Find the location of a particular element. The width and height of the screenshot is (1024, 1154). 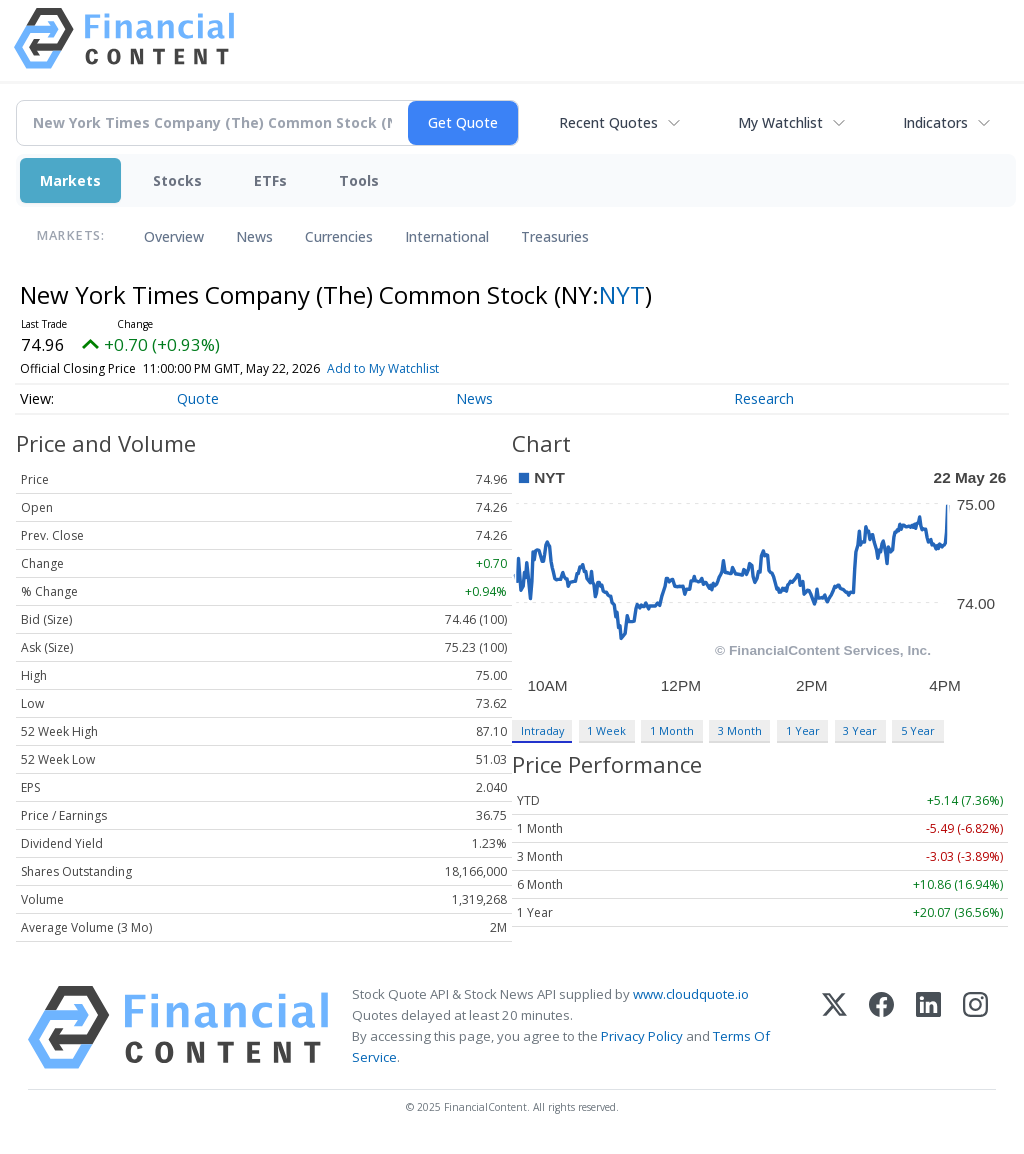

[Instagram] is located at coordinates (975, 1027).